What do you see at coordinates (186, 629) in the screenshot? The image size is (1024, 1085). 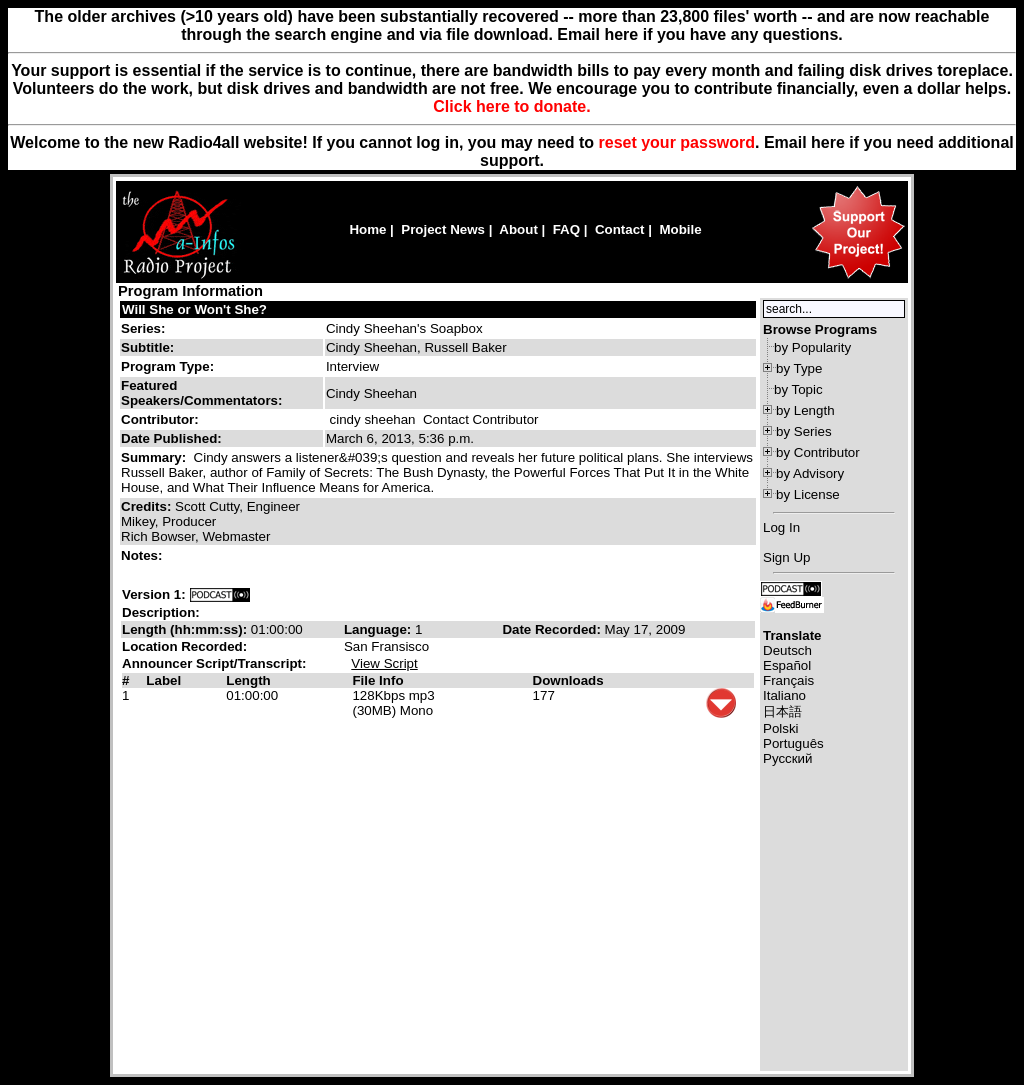 I see `Length (hh:mm:ss):` at bounding box center [186, 629].